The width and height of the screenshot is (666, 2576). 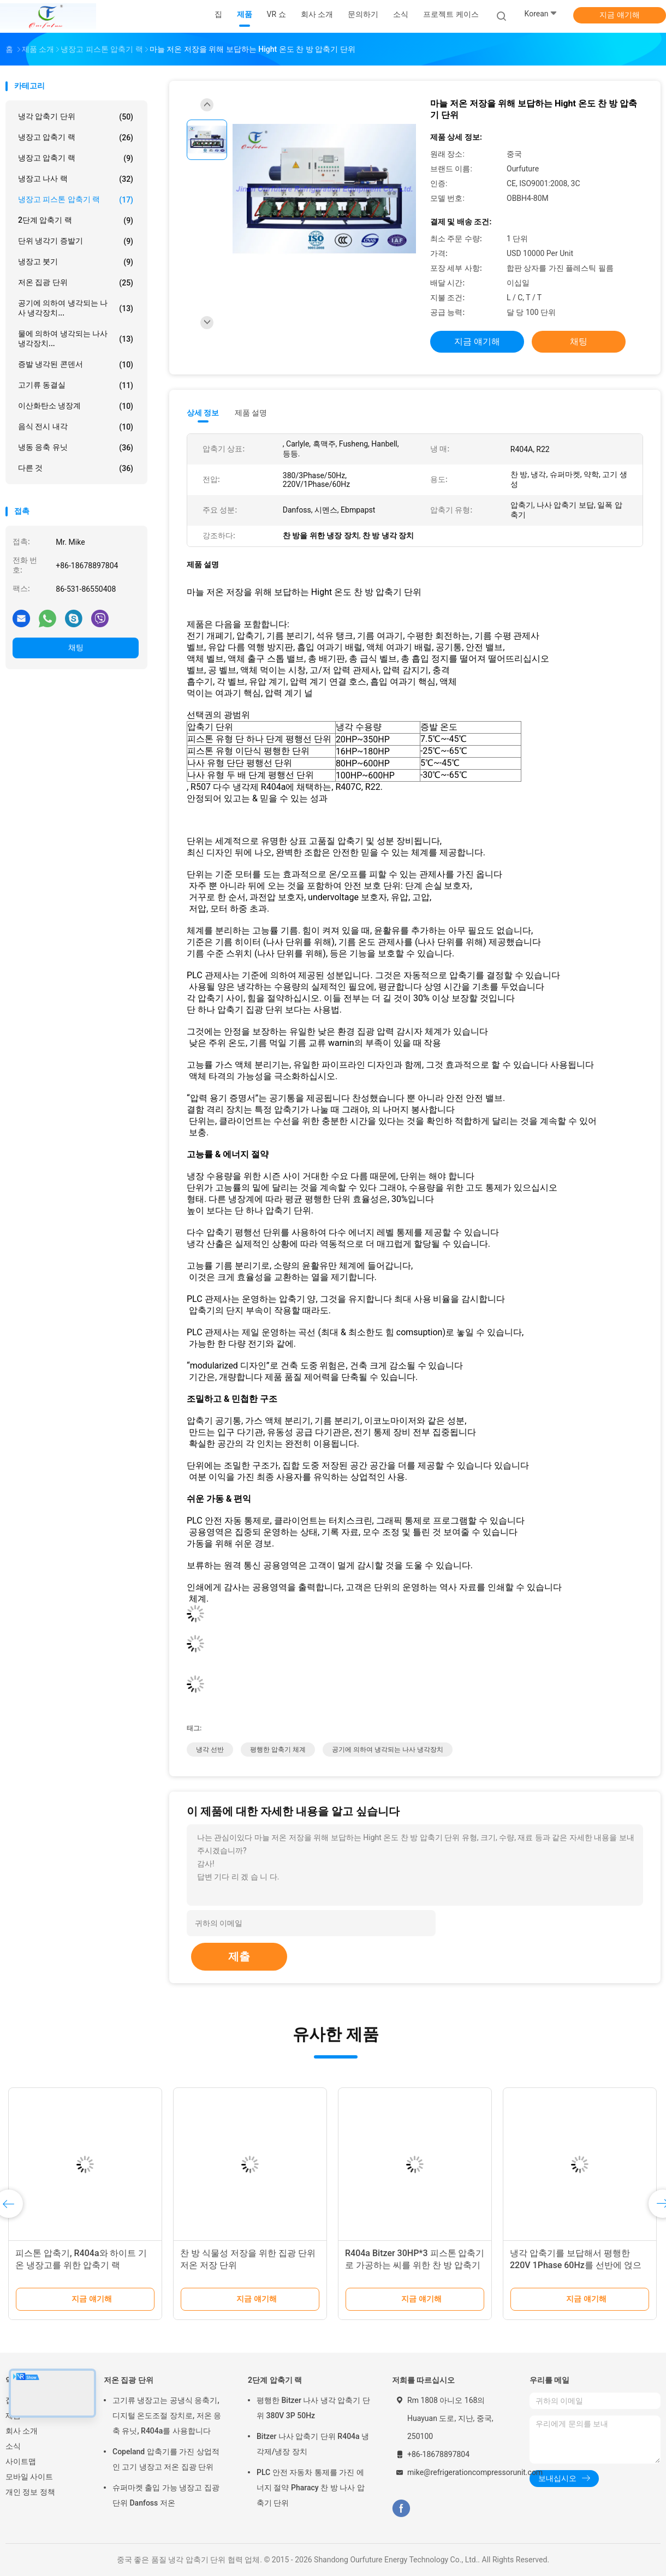 What do you see at coordinates (203, 412) in the screenshot?
I see `상세 정보` at bounding box center [203, 412].